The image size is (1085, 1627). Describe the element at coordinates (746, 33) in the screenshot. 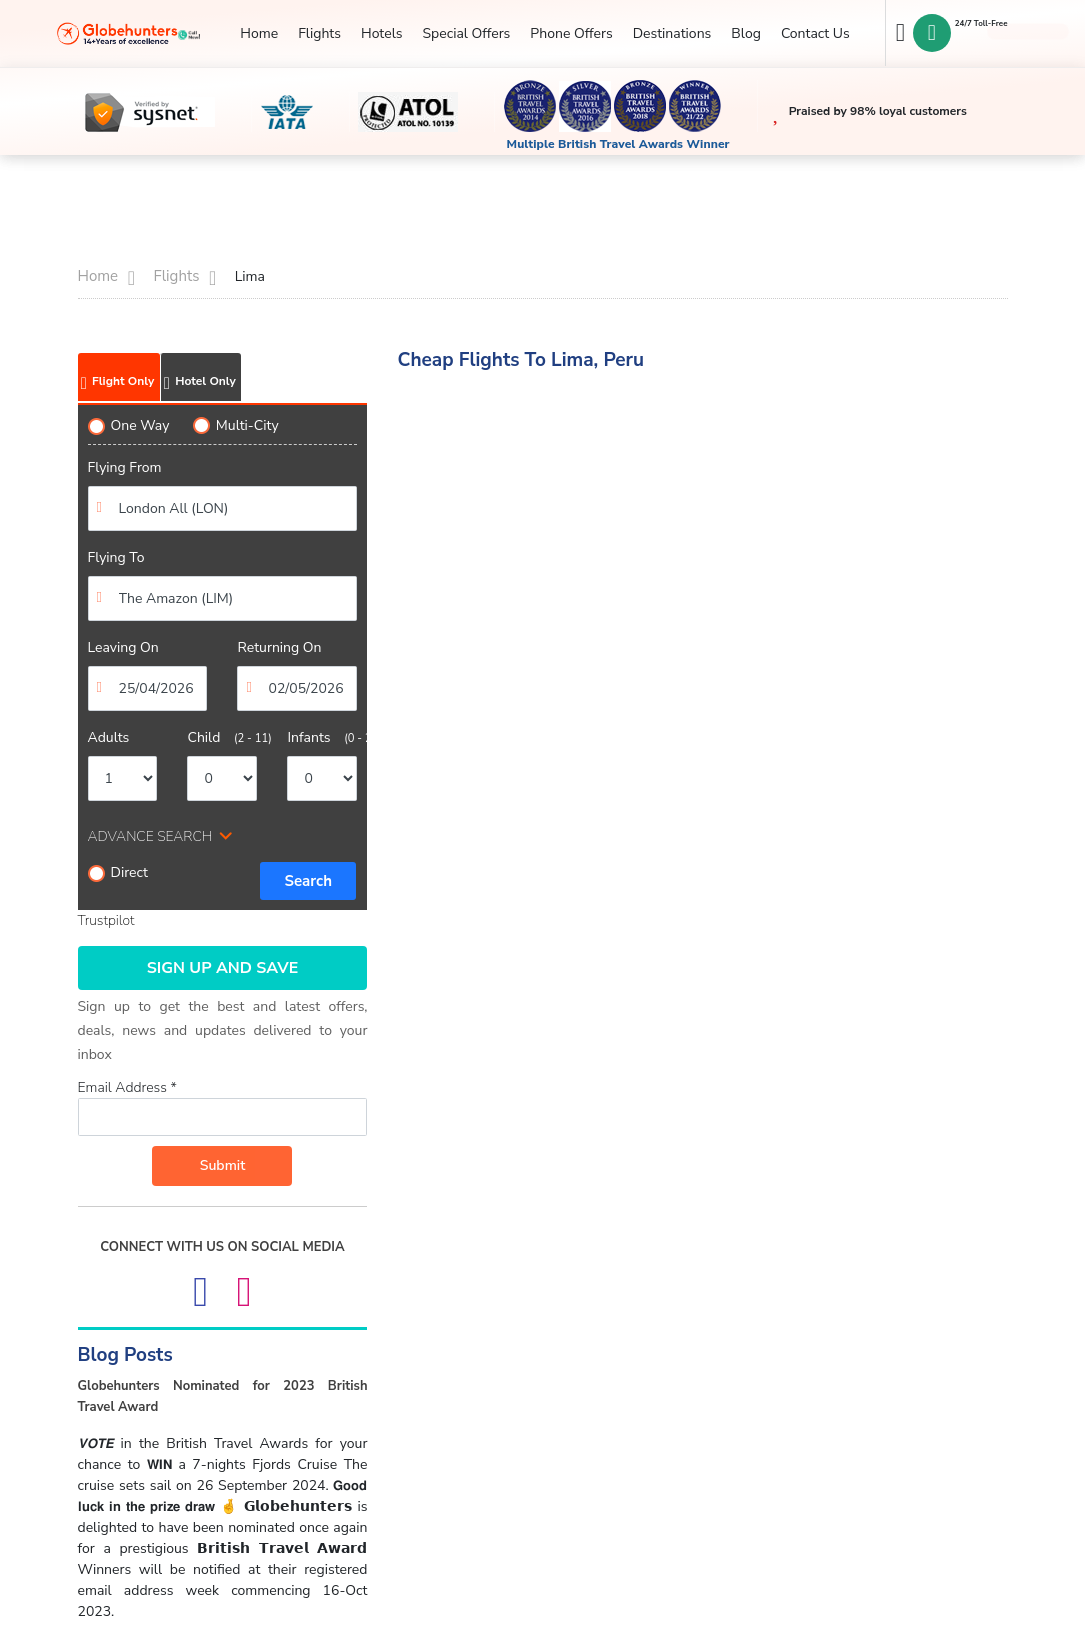

I see `Blog` at that location.